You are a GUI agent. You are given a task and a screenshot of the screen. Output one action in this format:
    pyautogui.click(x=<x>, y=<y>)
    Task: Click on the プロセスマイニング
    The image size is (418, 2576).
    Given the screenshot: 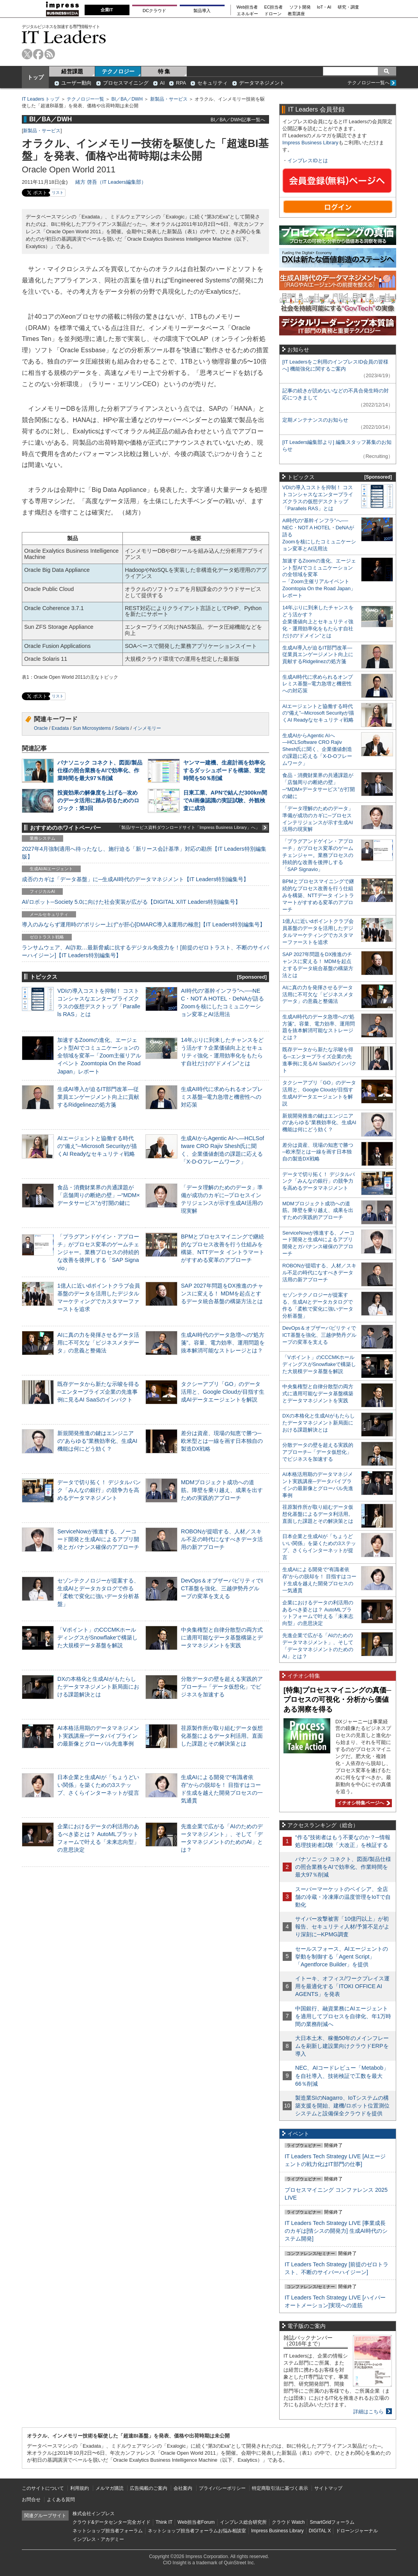 What is the action you would take?
    pyautogui.click(x=126, y=83)
    